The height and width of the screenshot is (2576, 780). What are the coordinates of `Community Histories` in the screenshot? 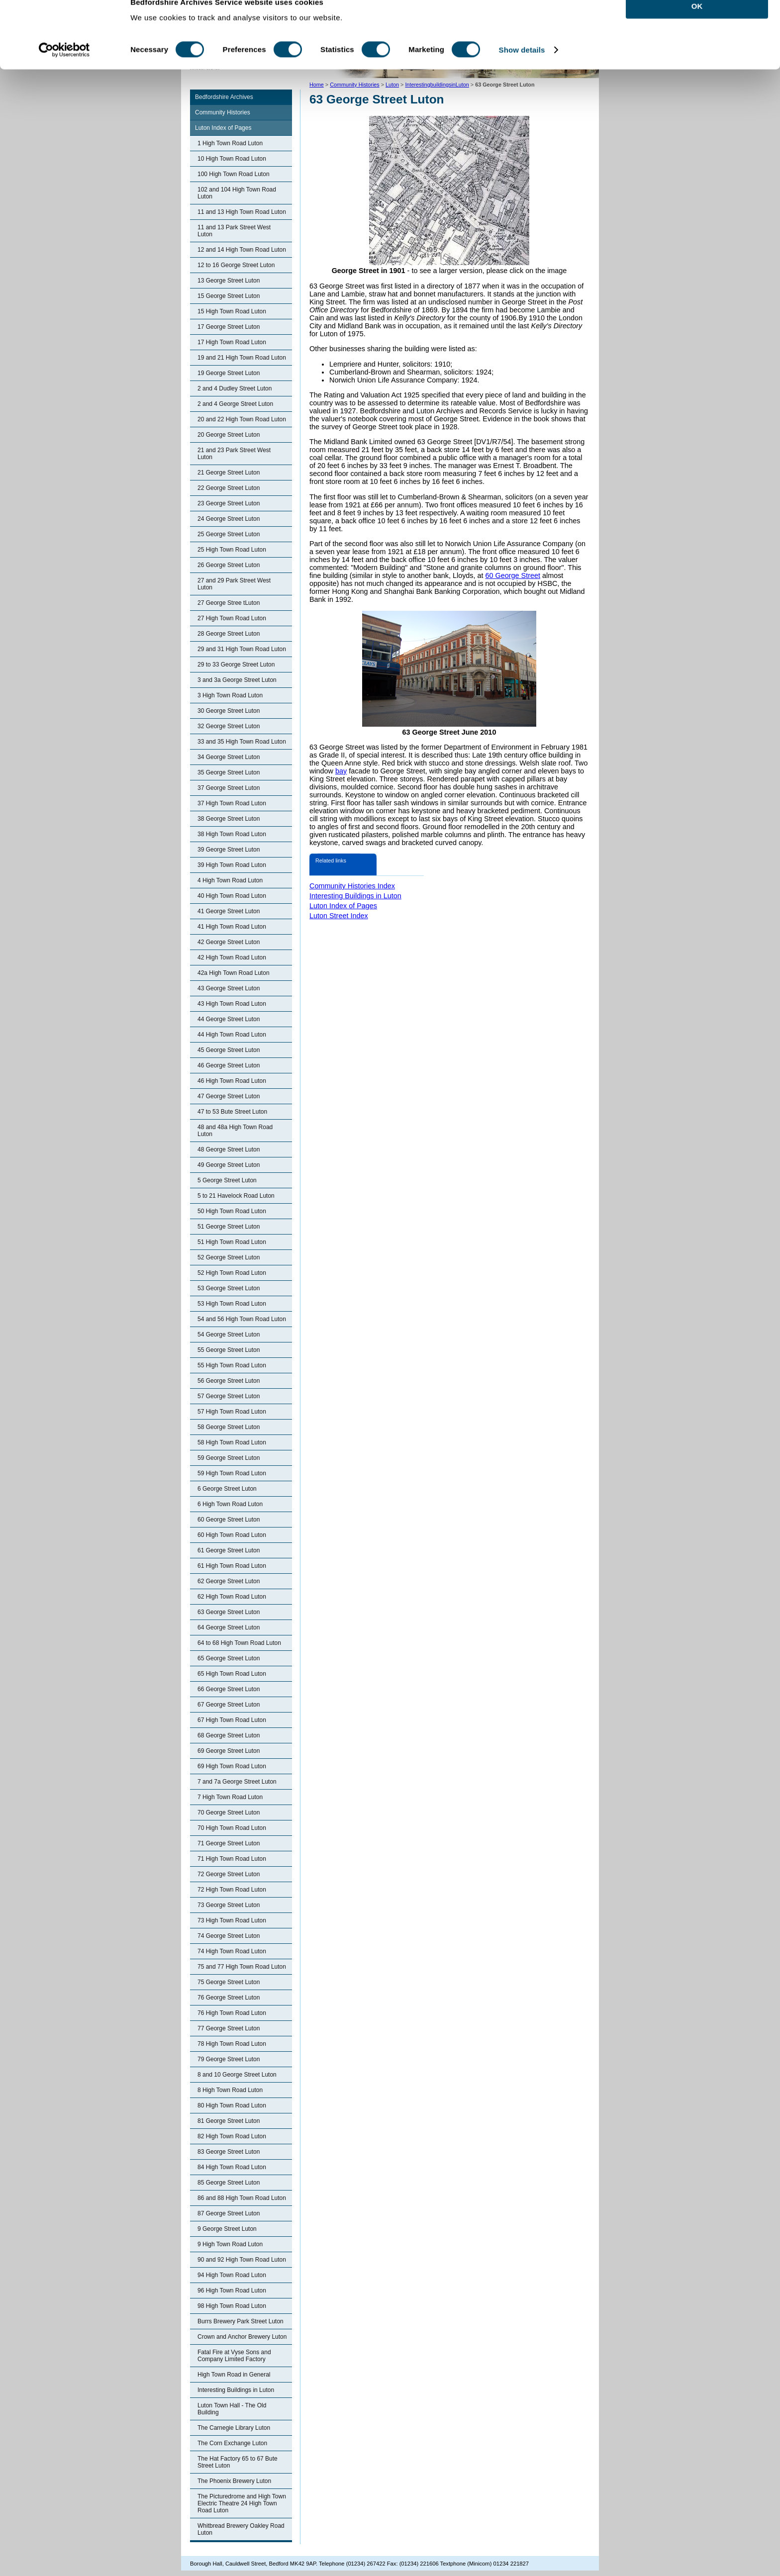 It's located at (222, 112).